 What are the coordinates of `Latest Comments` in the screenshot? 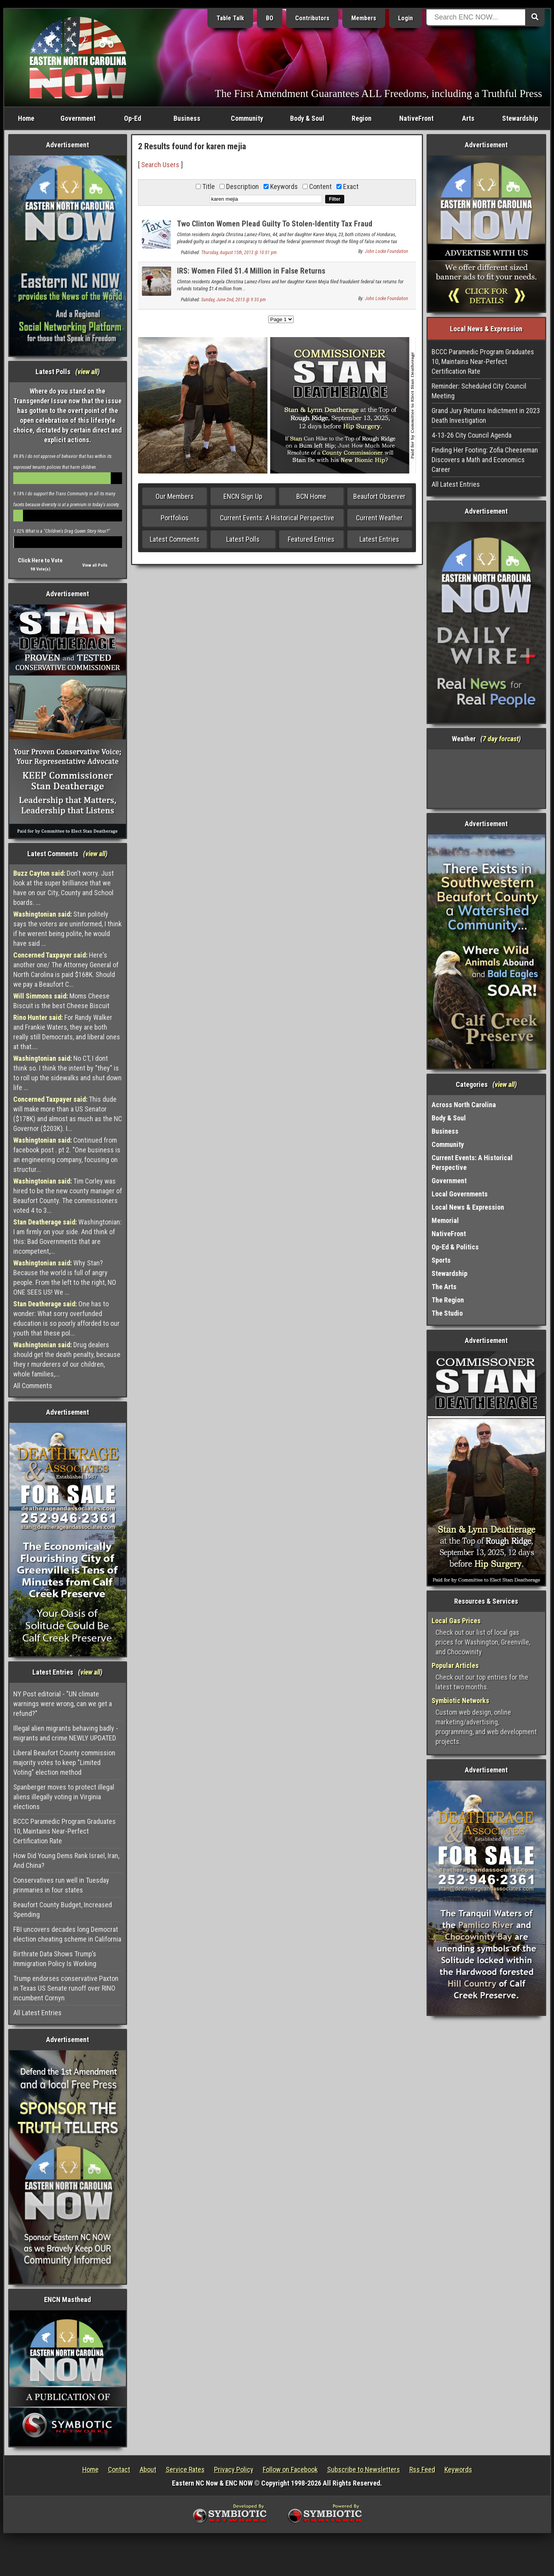 It's located at (175, 539).